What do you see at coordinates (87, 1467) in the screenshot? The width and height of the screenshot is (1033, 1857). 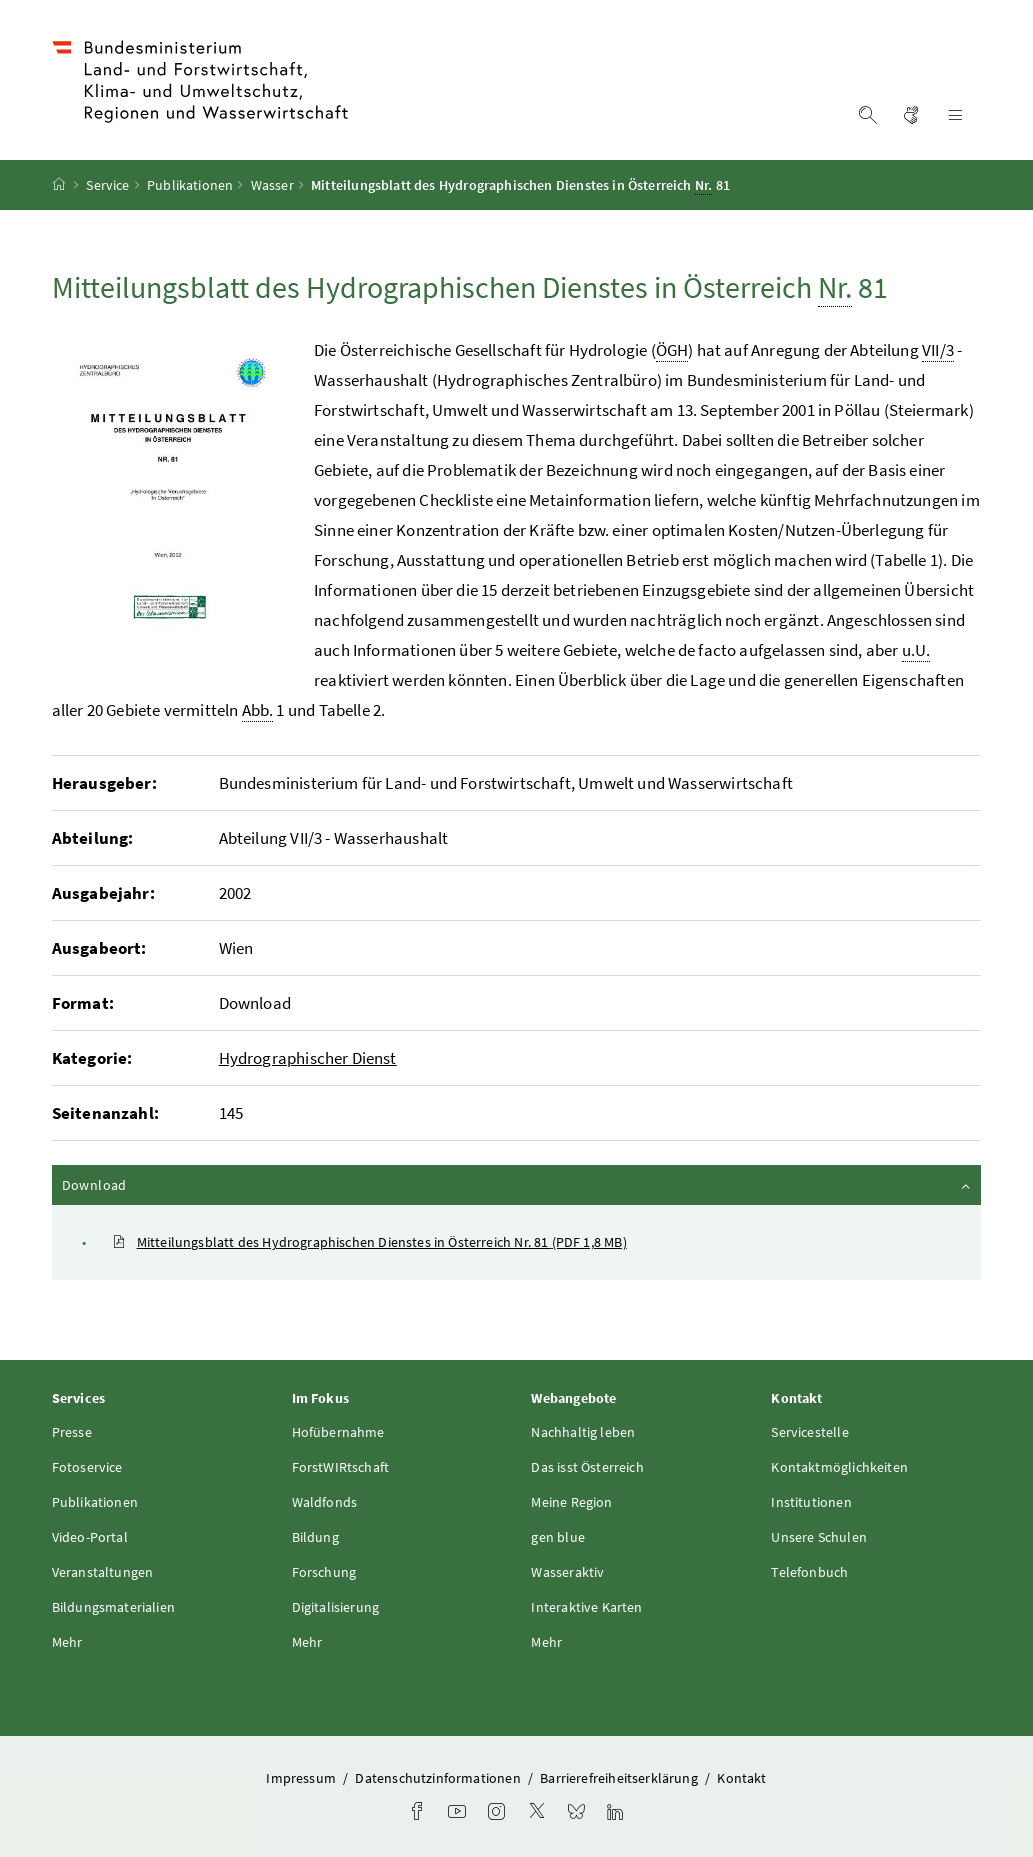 I see `Fotoservice` at bounding box center [87, 1467].